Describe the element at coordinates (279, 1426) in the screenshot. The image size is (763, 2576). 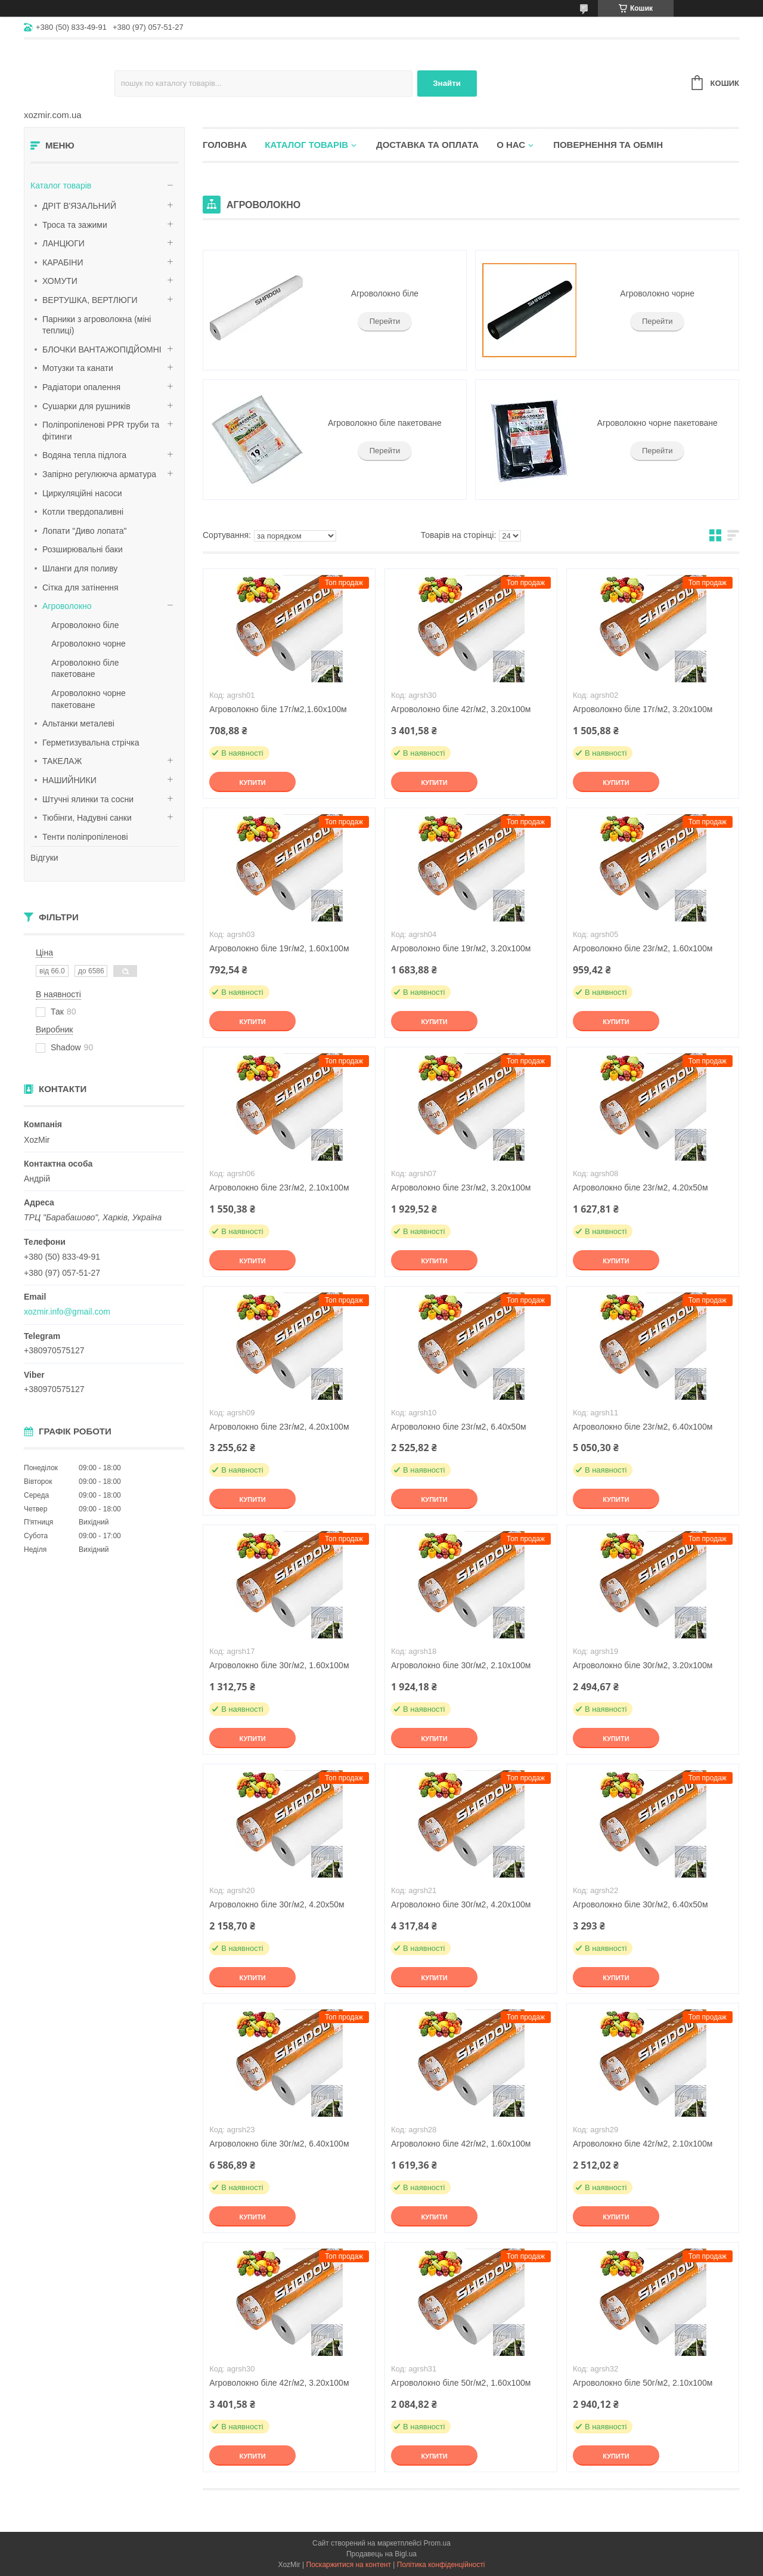
I see `Агроволокно біле 23г/м2, 4.20х100м` at that location.